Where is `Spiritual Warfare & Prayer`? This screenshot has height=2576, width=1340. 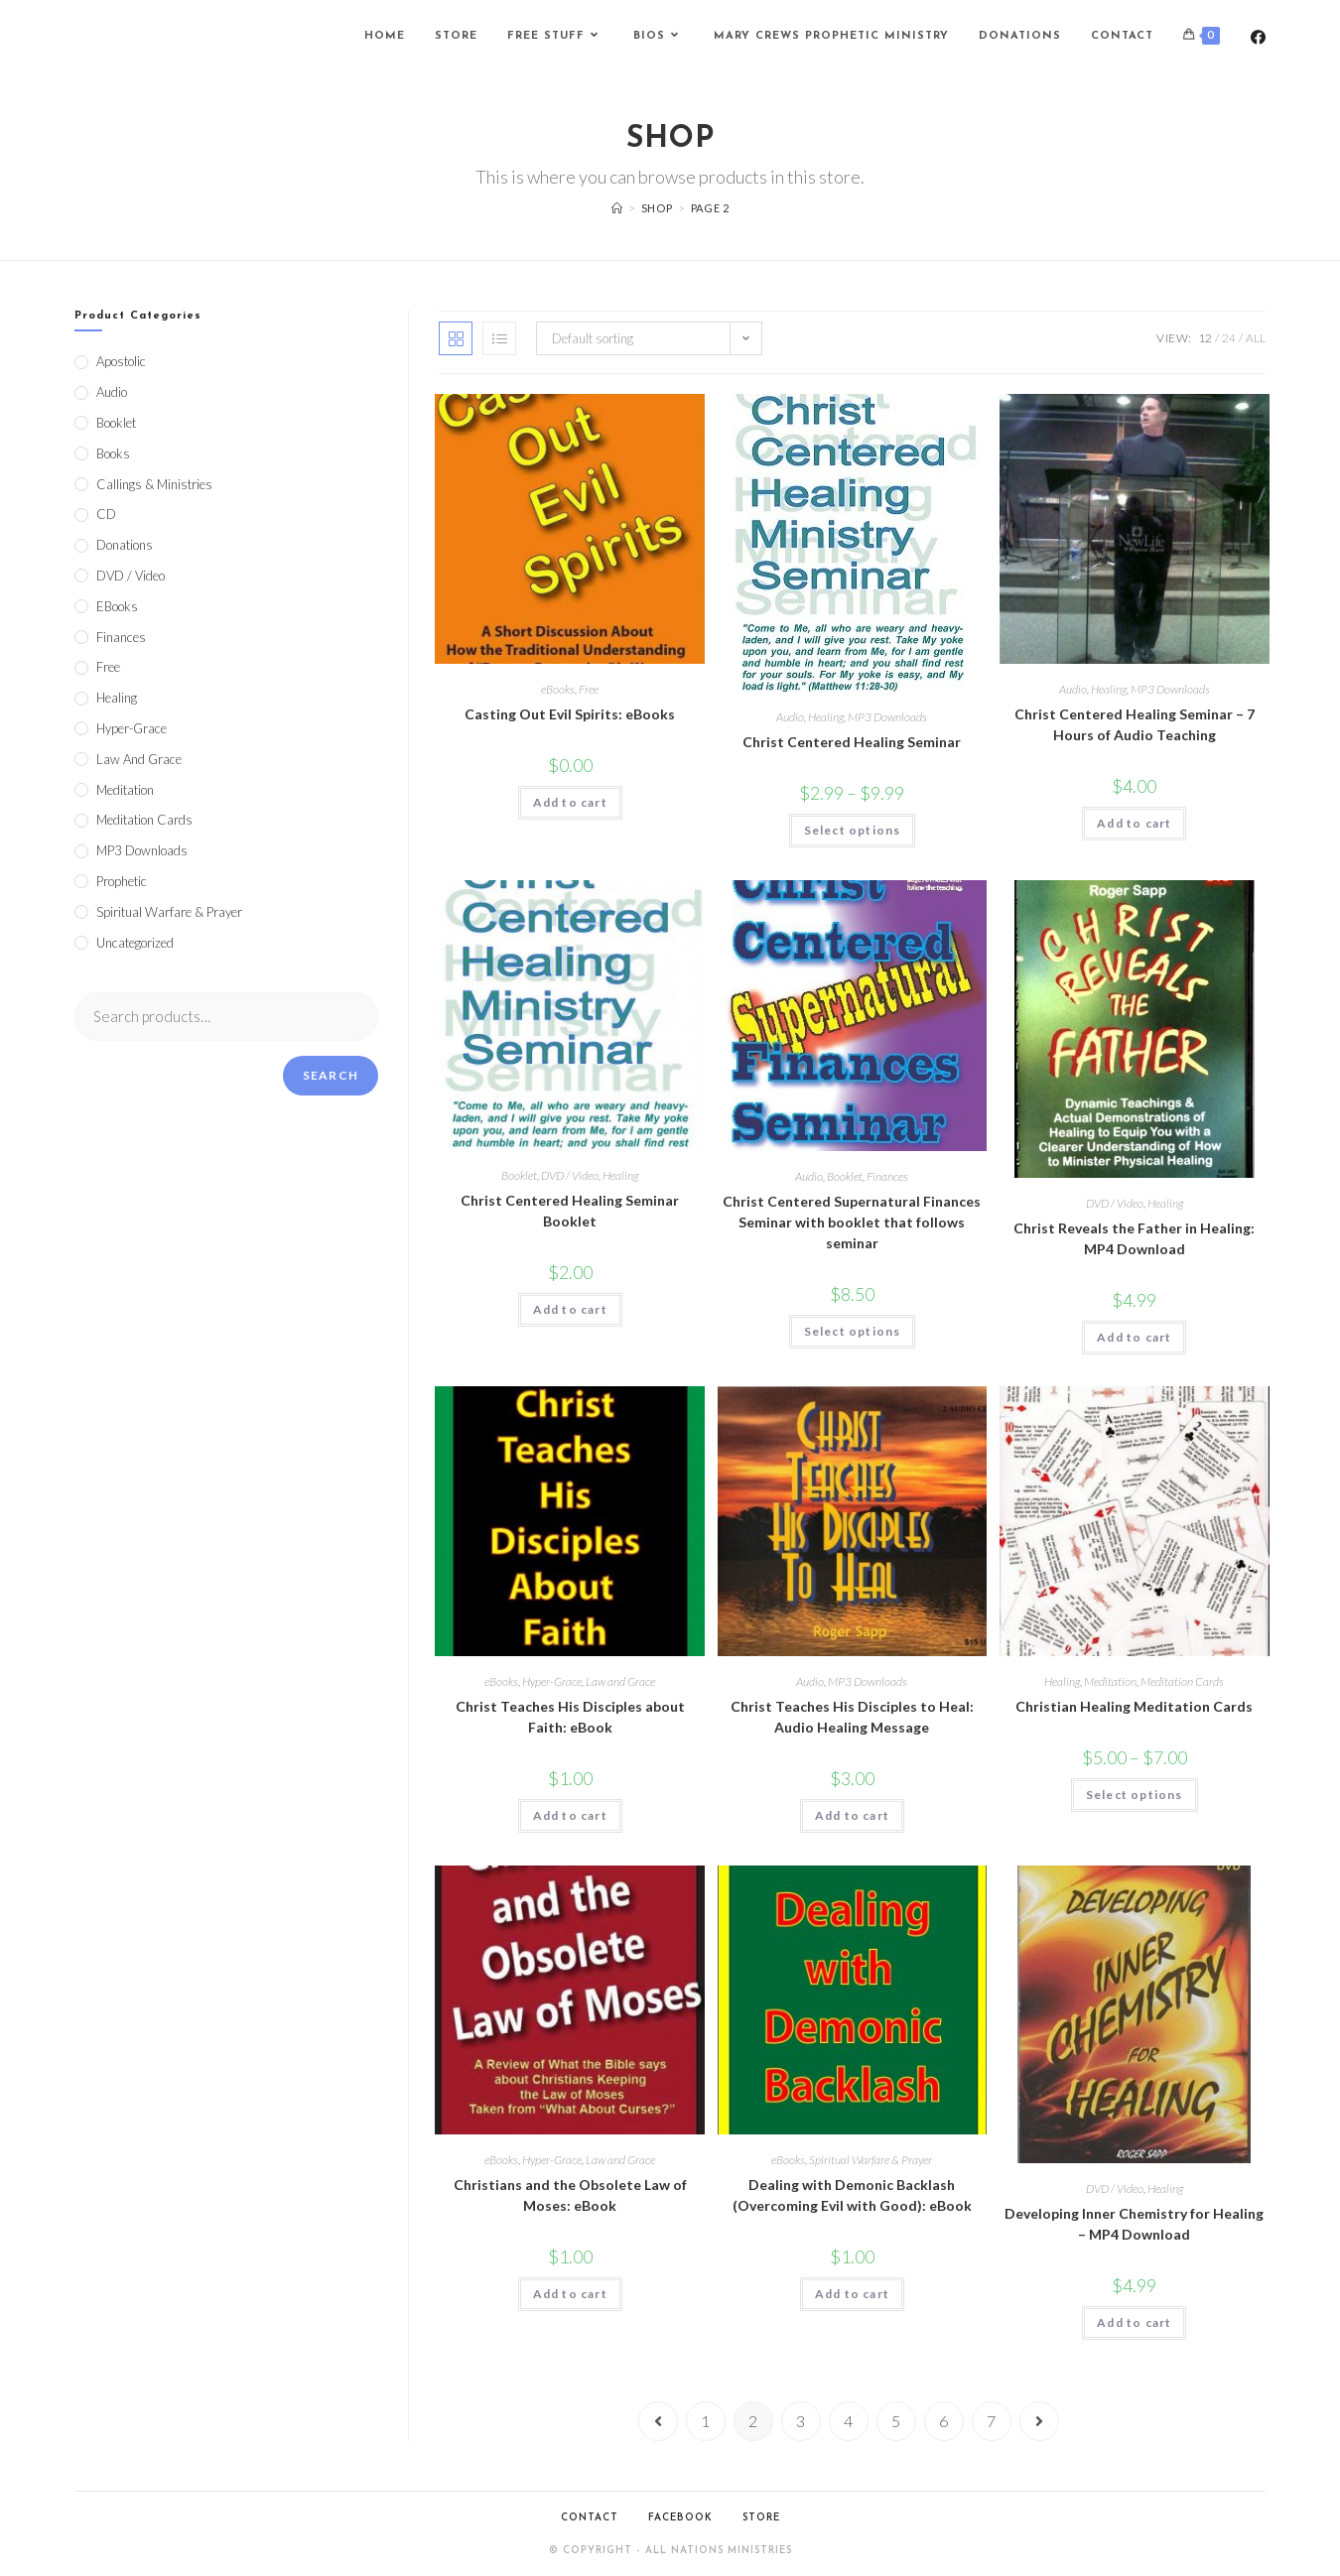
Spiritual Warfare & Prayer is located at coordinates (870, 2159).